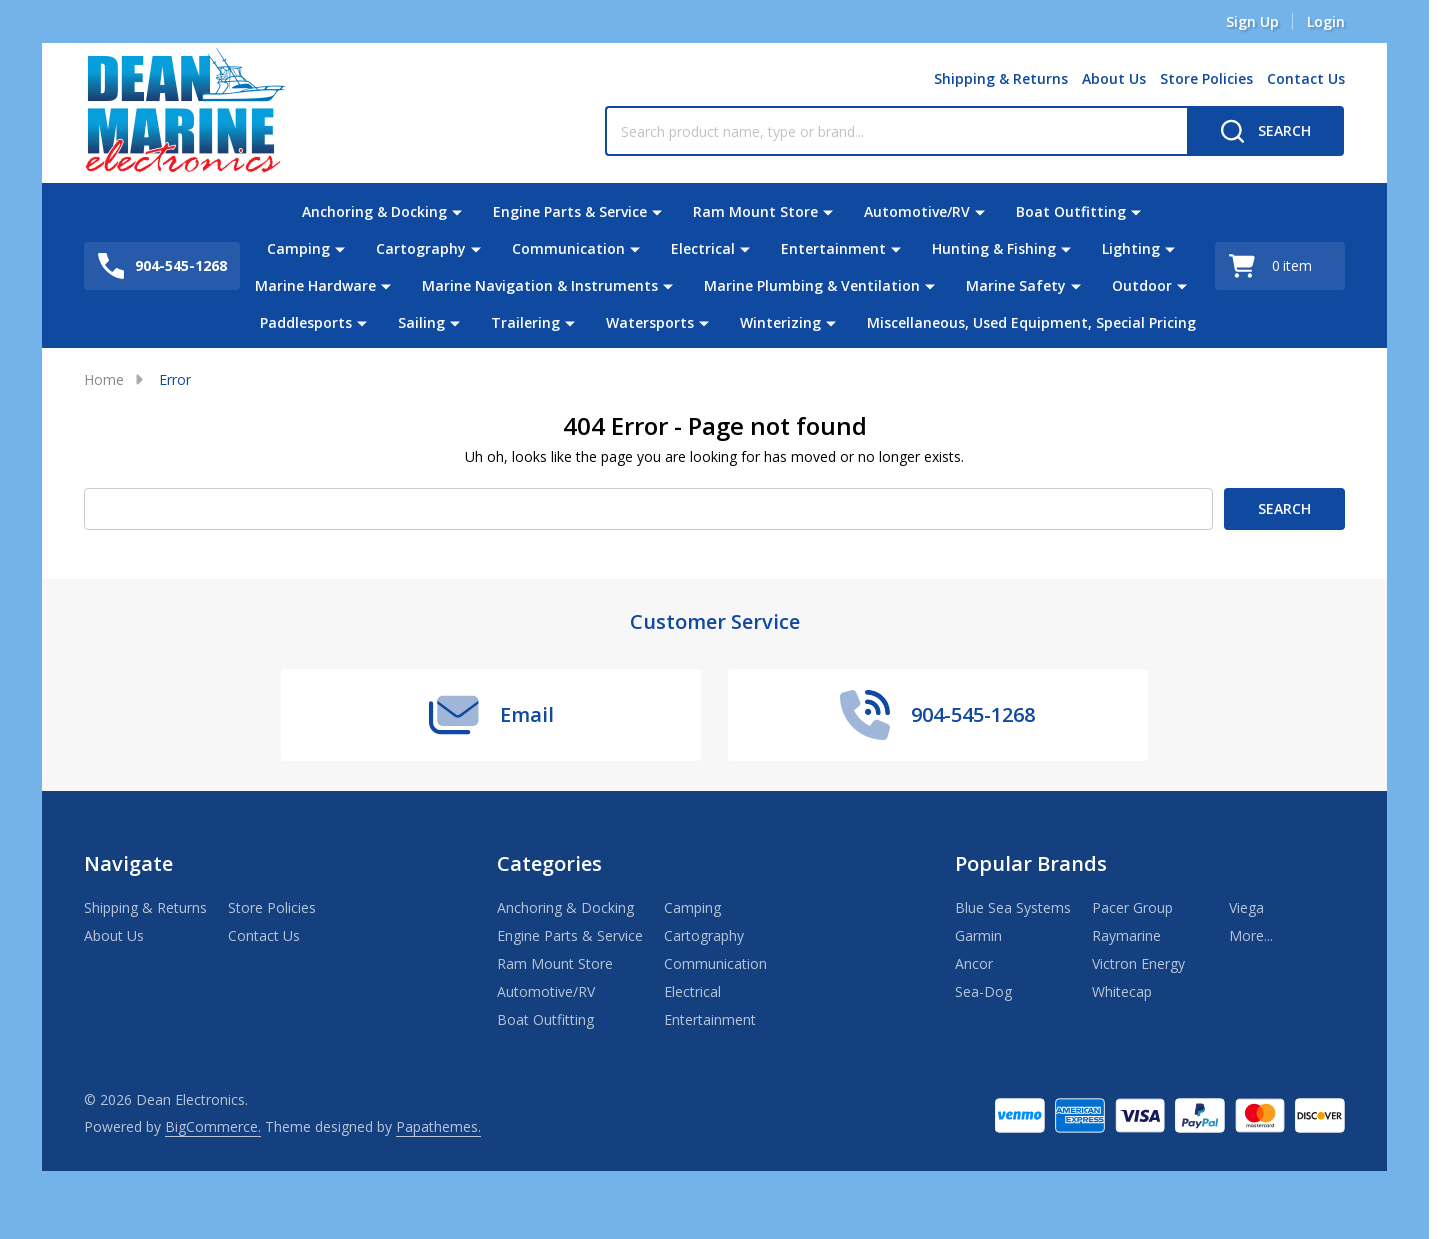 This screenshot has width=1444, height=1239. I want to click on Watersports, so click(650, 322).